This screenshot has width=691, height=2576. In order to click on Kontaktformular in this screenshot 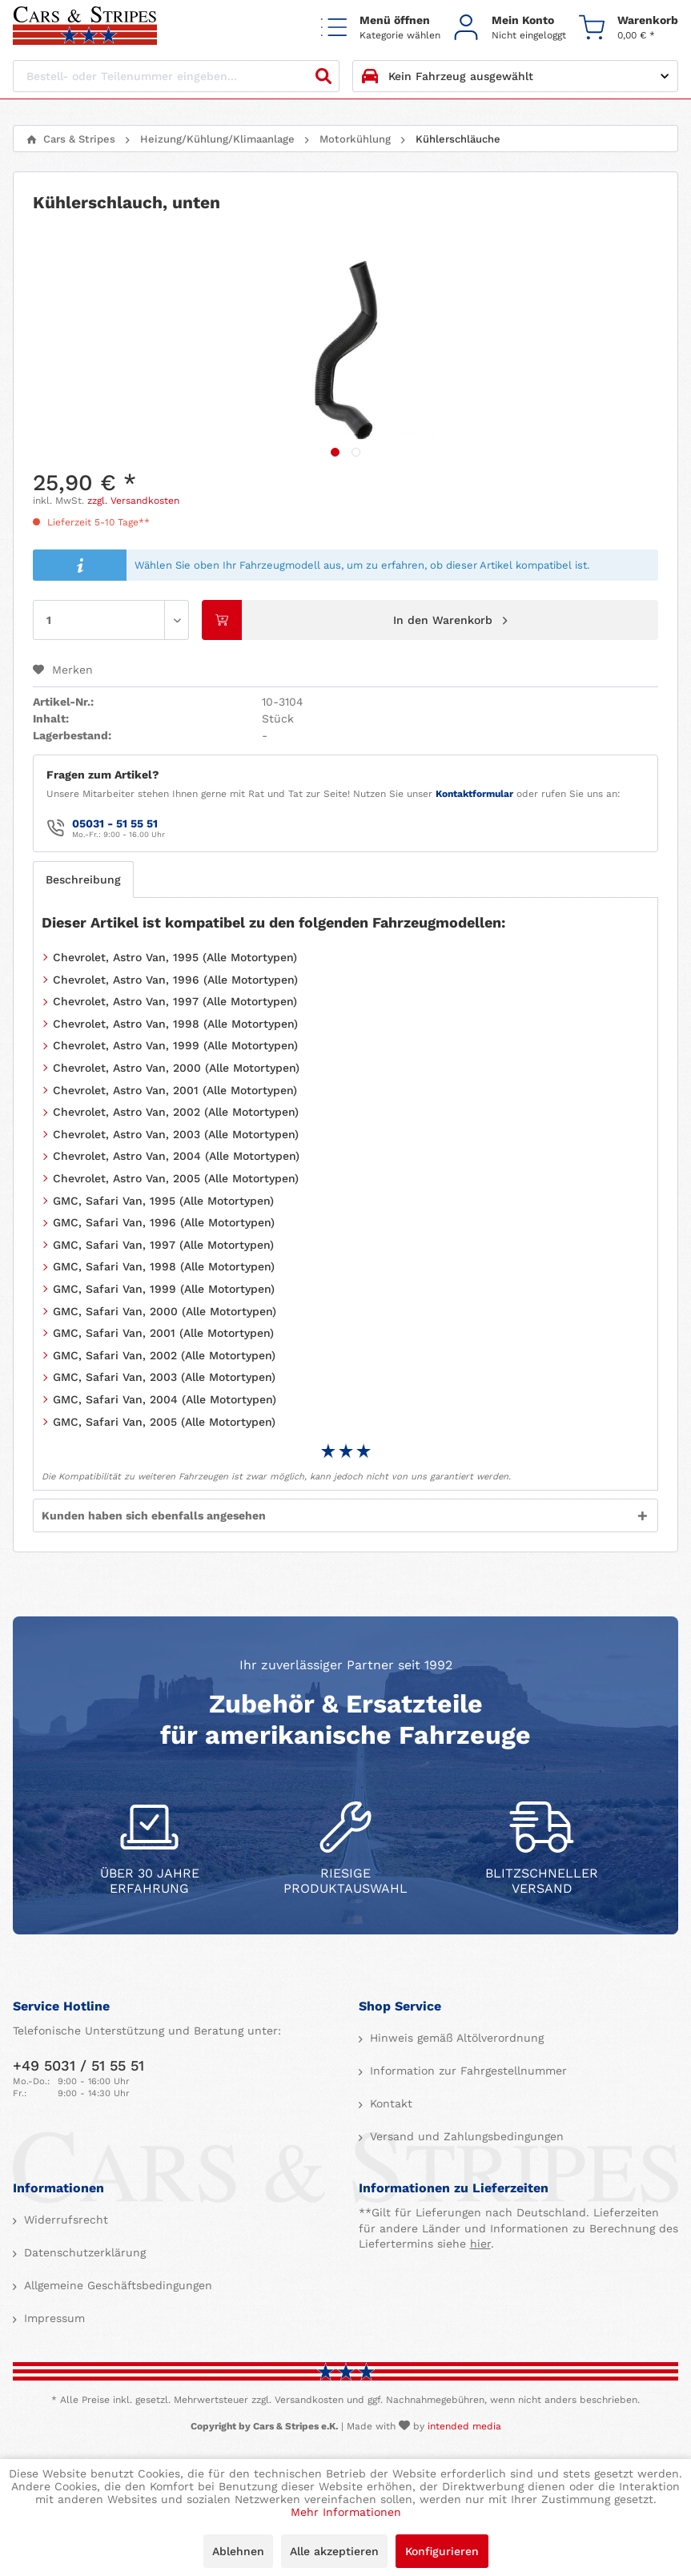, I will do `click(474, 793)`.